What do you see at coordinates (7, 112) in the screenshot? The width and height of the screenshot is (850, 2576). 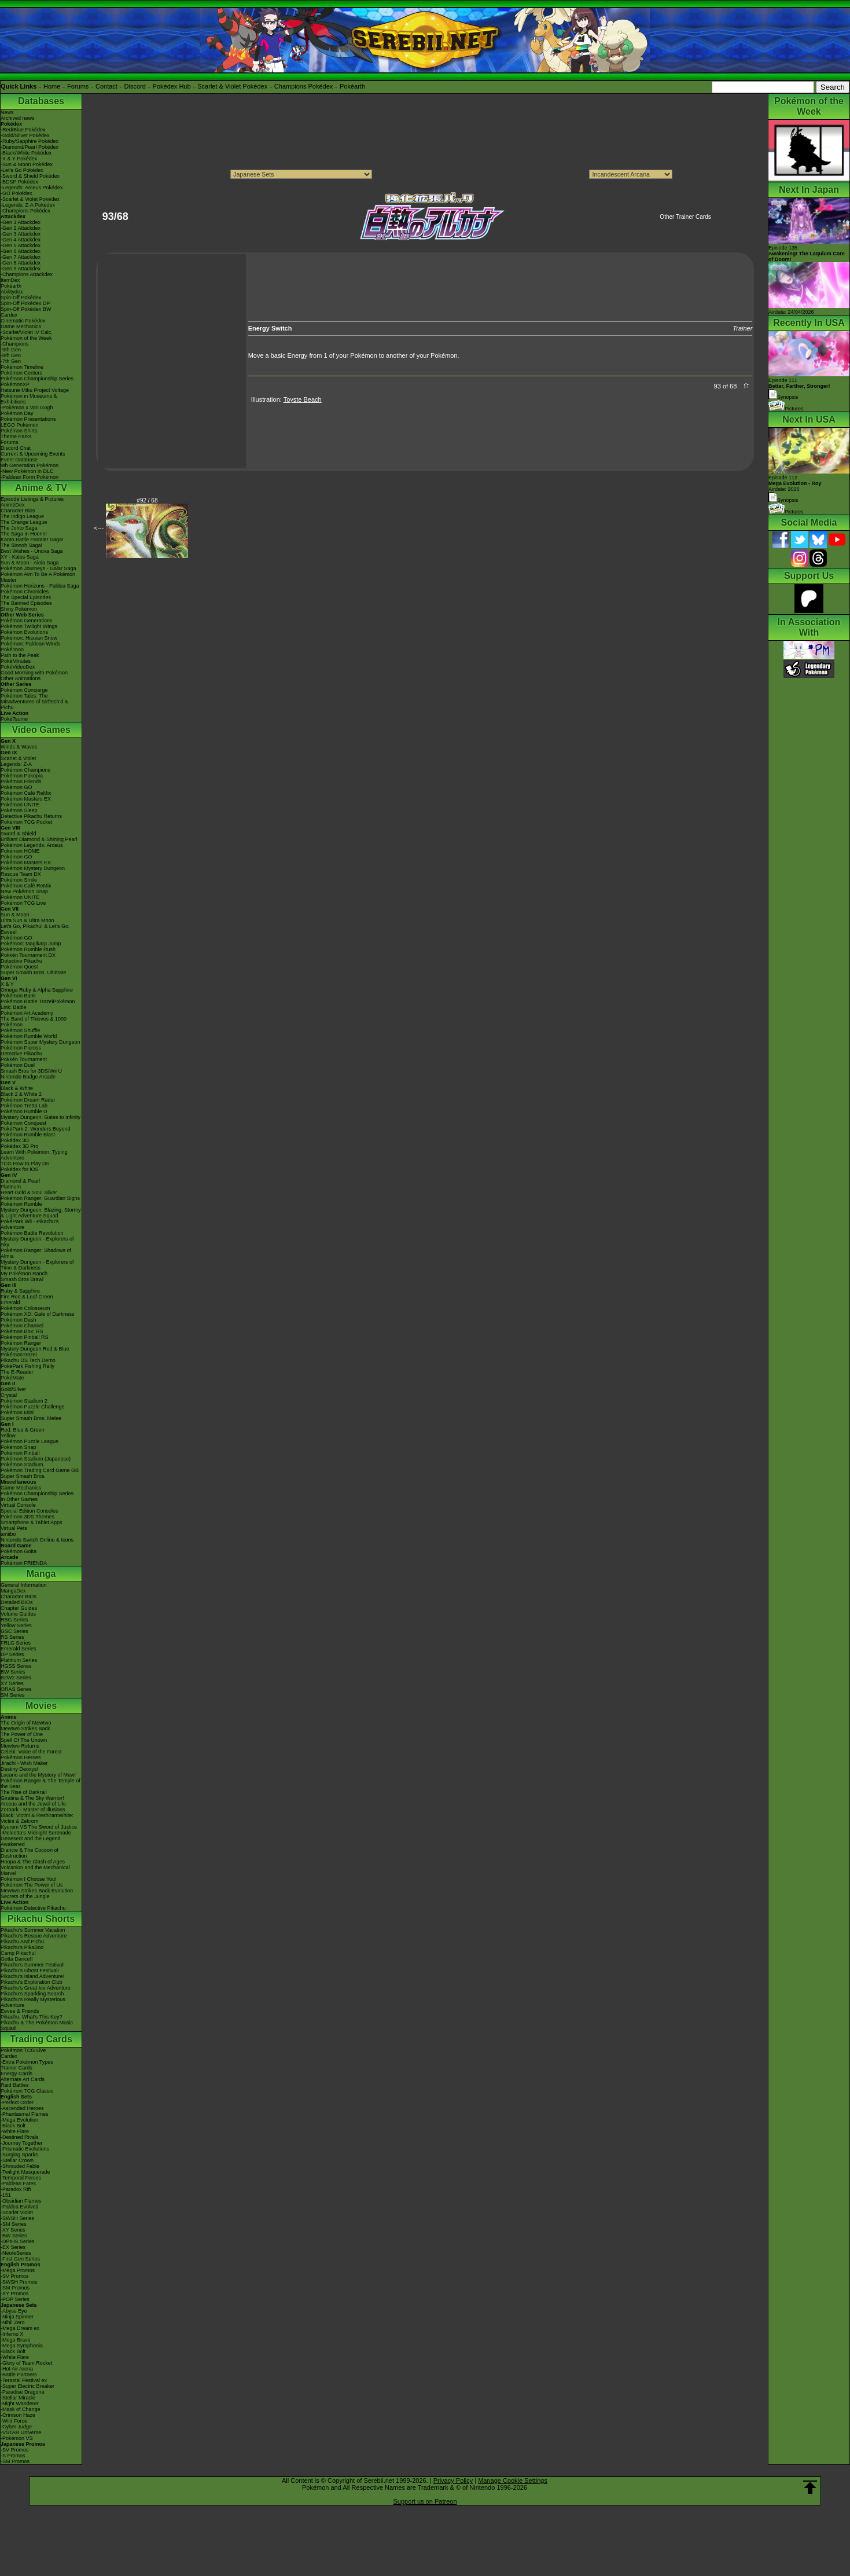 I see `News` at bounding box center [7, 112].